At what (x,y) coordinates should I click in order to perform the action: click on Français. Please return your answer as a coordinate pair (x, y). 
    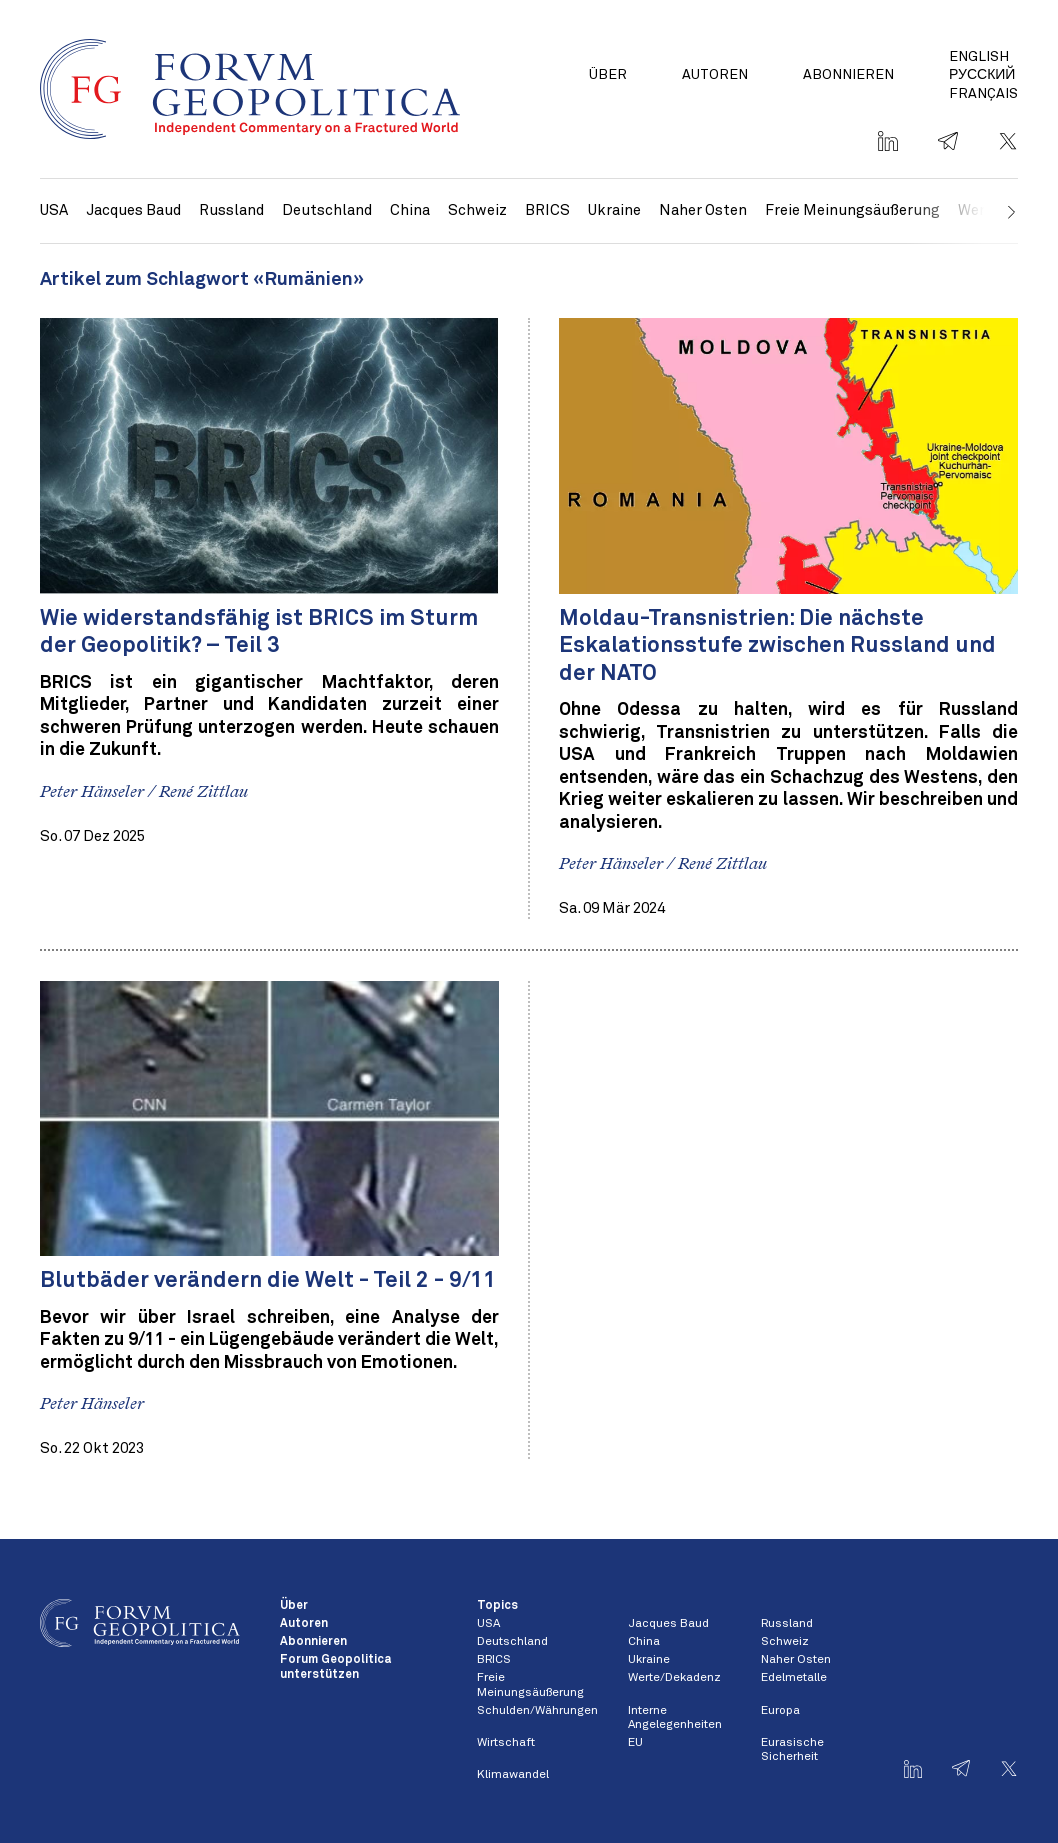
    Looking at the image, I should click on (983, 94).